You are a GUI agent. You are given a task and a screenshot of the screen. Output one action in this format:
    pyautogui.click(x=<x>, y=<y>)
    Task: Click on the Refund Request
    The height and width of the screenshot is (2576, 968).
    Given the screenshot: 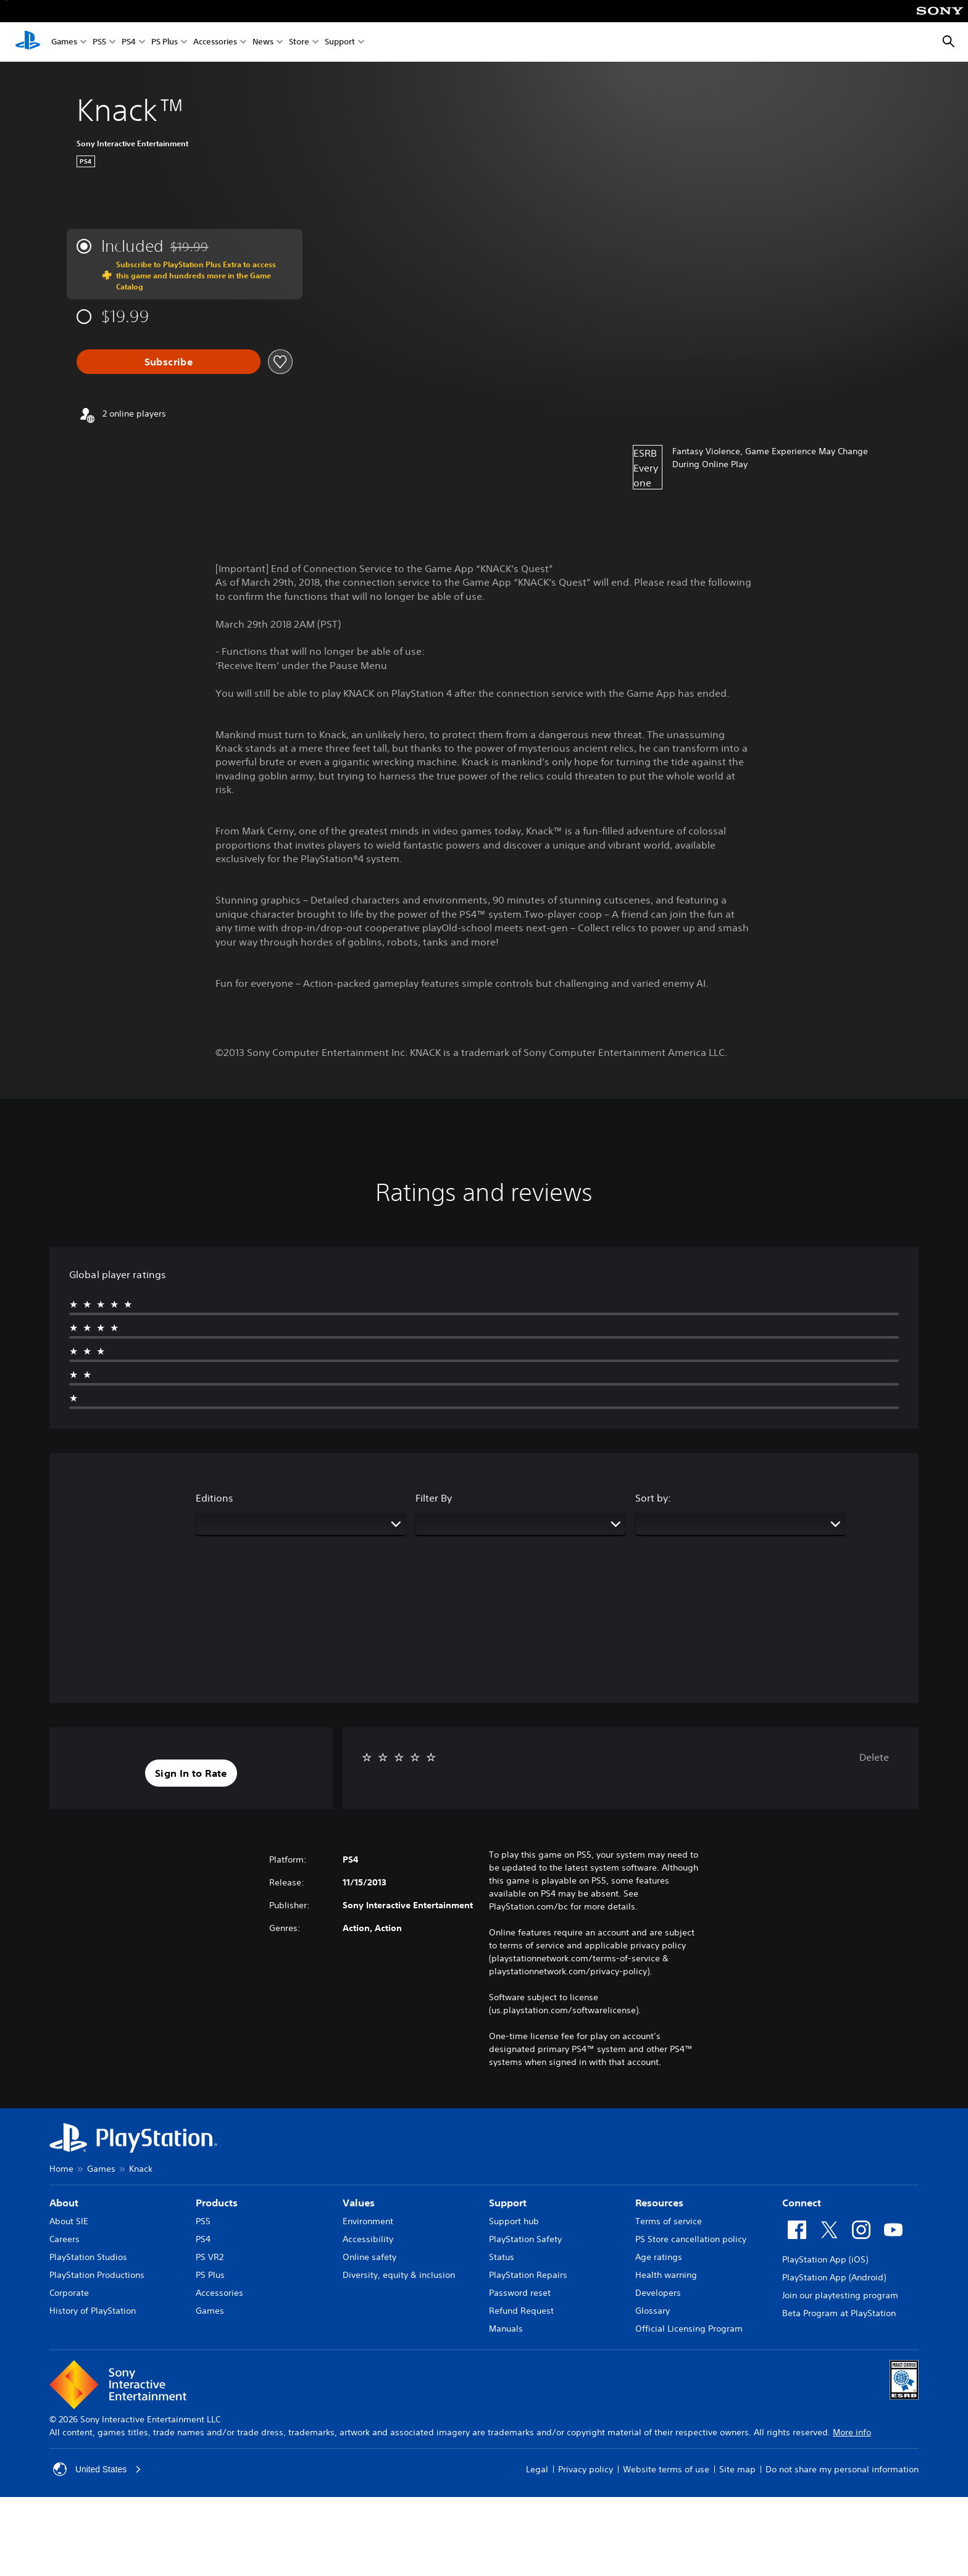 What is the action you would take?
    pyautogui.click(x=521, y=2310)
    